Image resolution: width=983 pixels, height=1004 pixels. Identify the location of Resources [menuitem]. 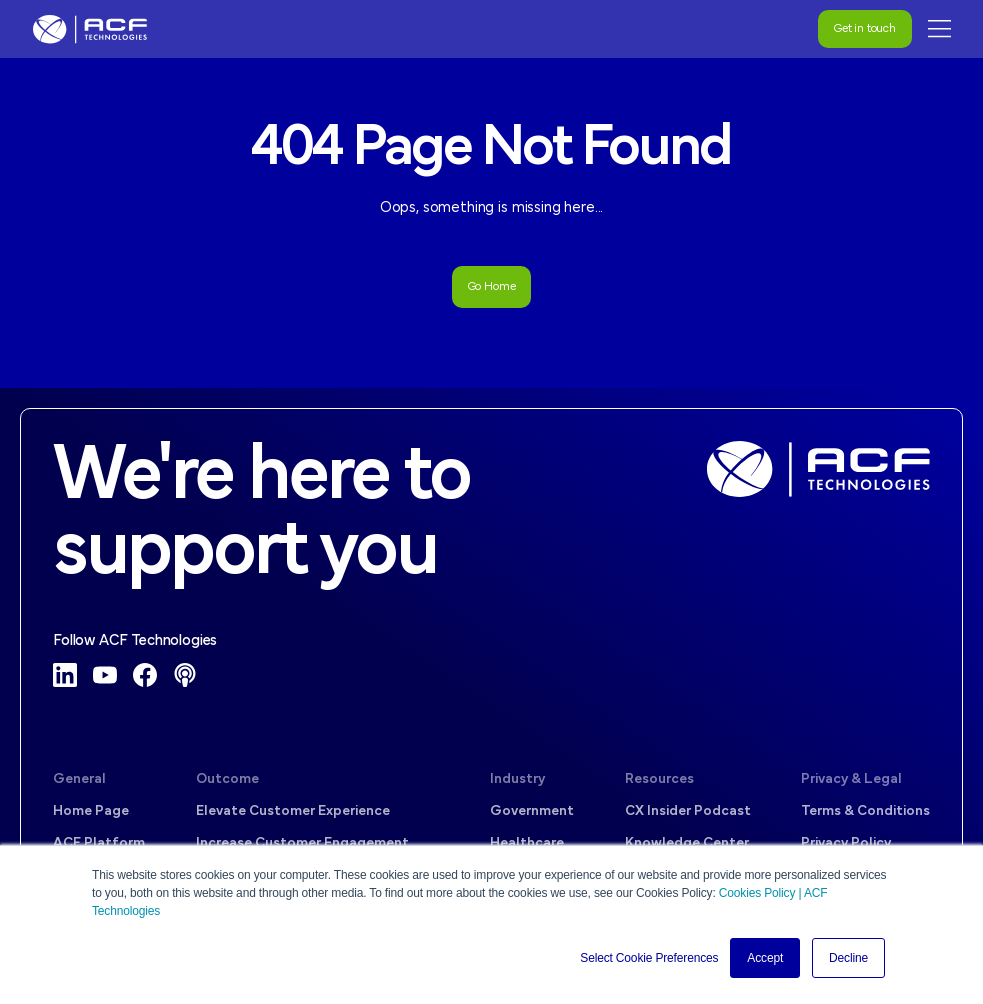
(659, 779).